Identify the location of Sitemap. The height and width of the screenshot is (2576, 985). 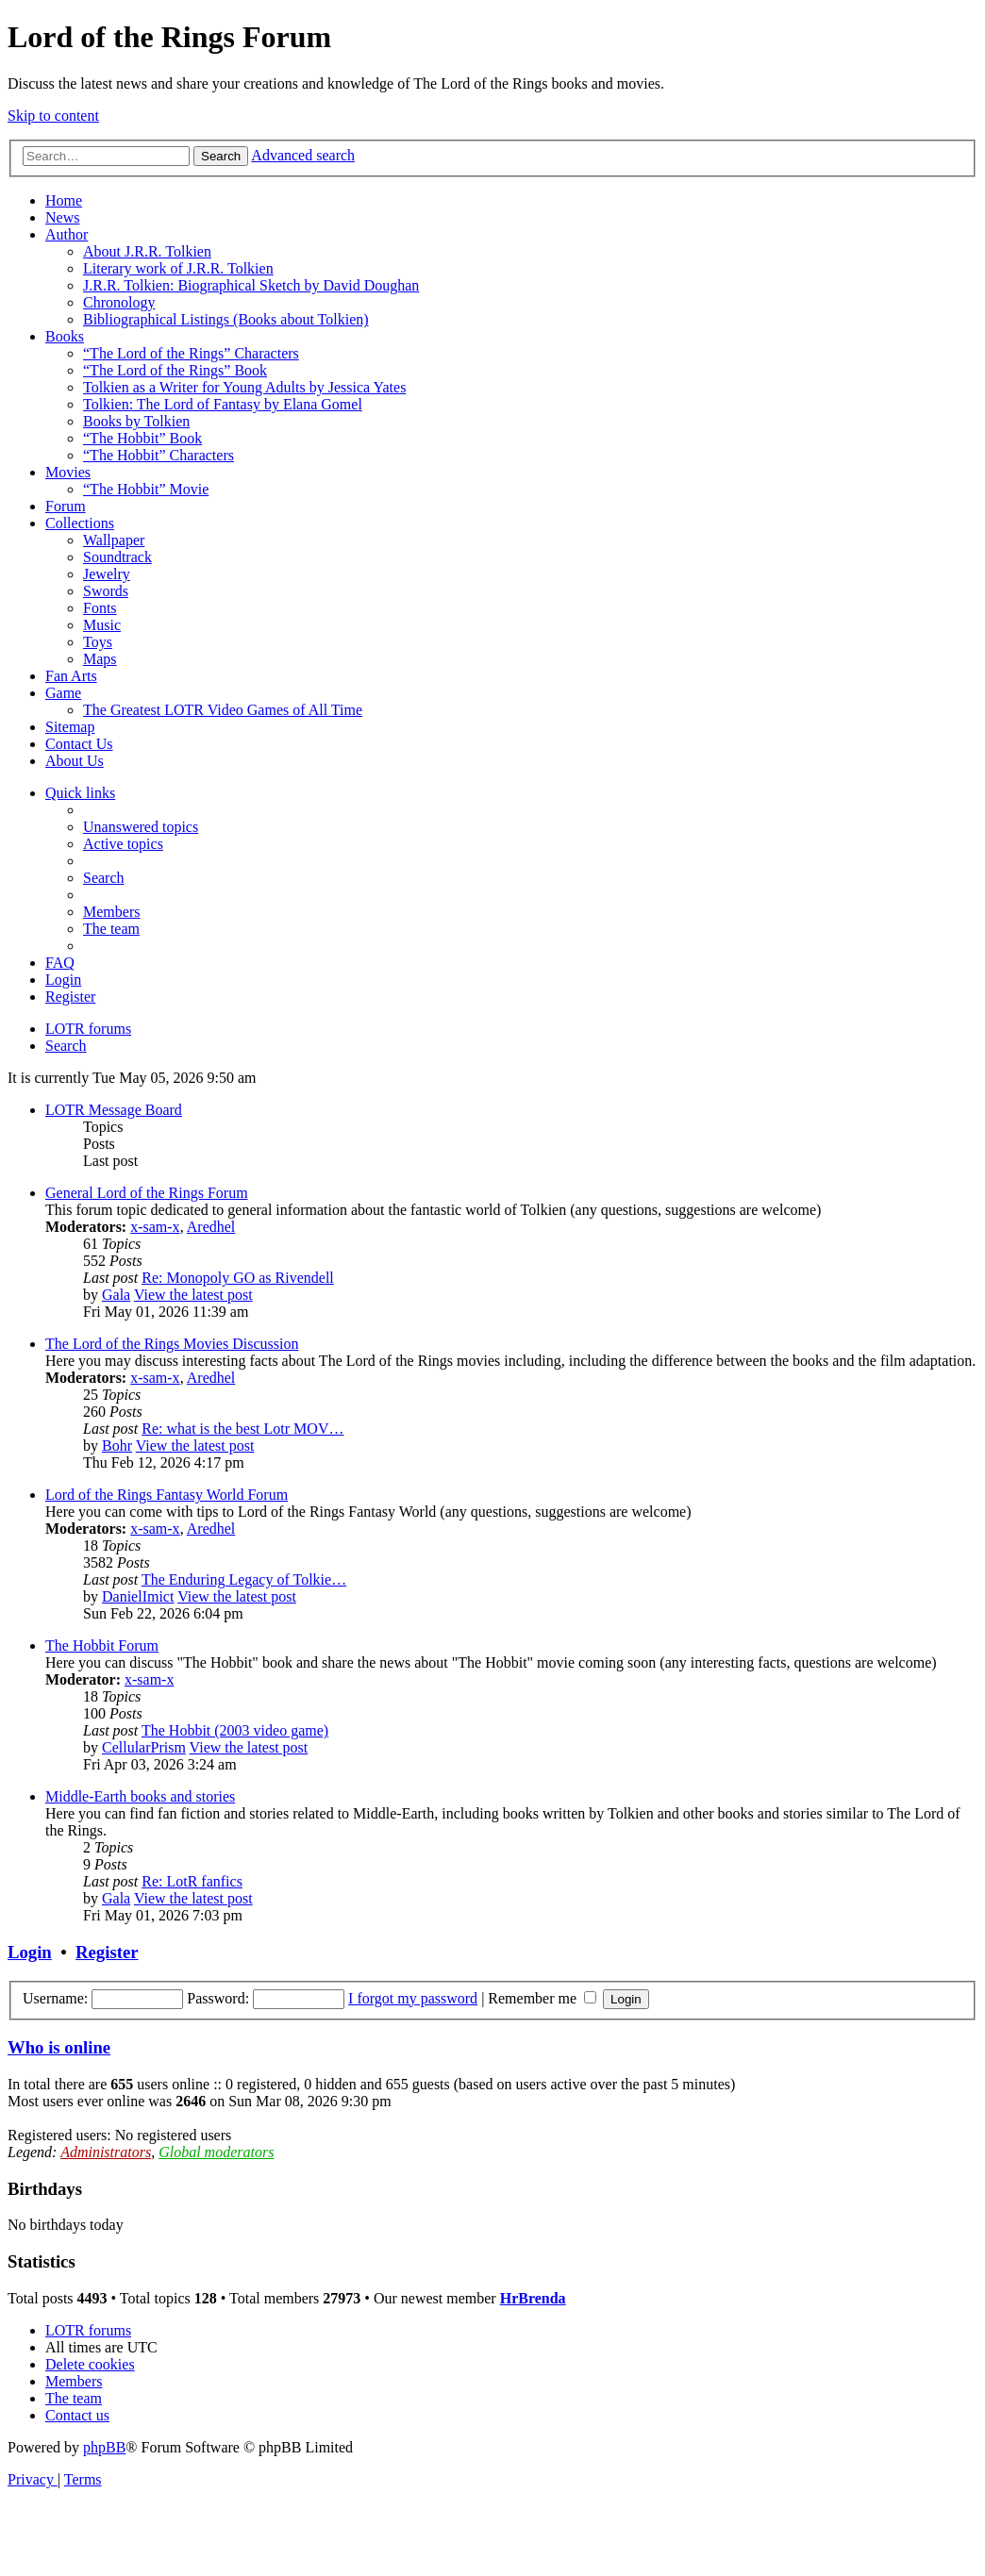
(69, 727).